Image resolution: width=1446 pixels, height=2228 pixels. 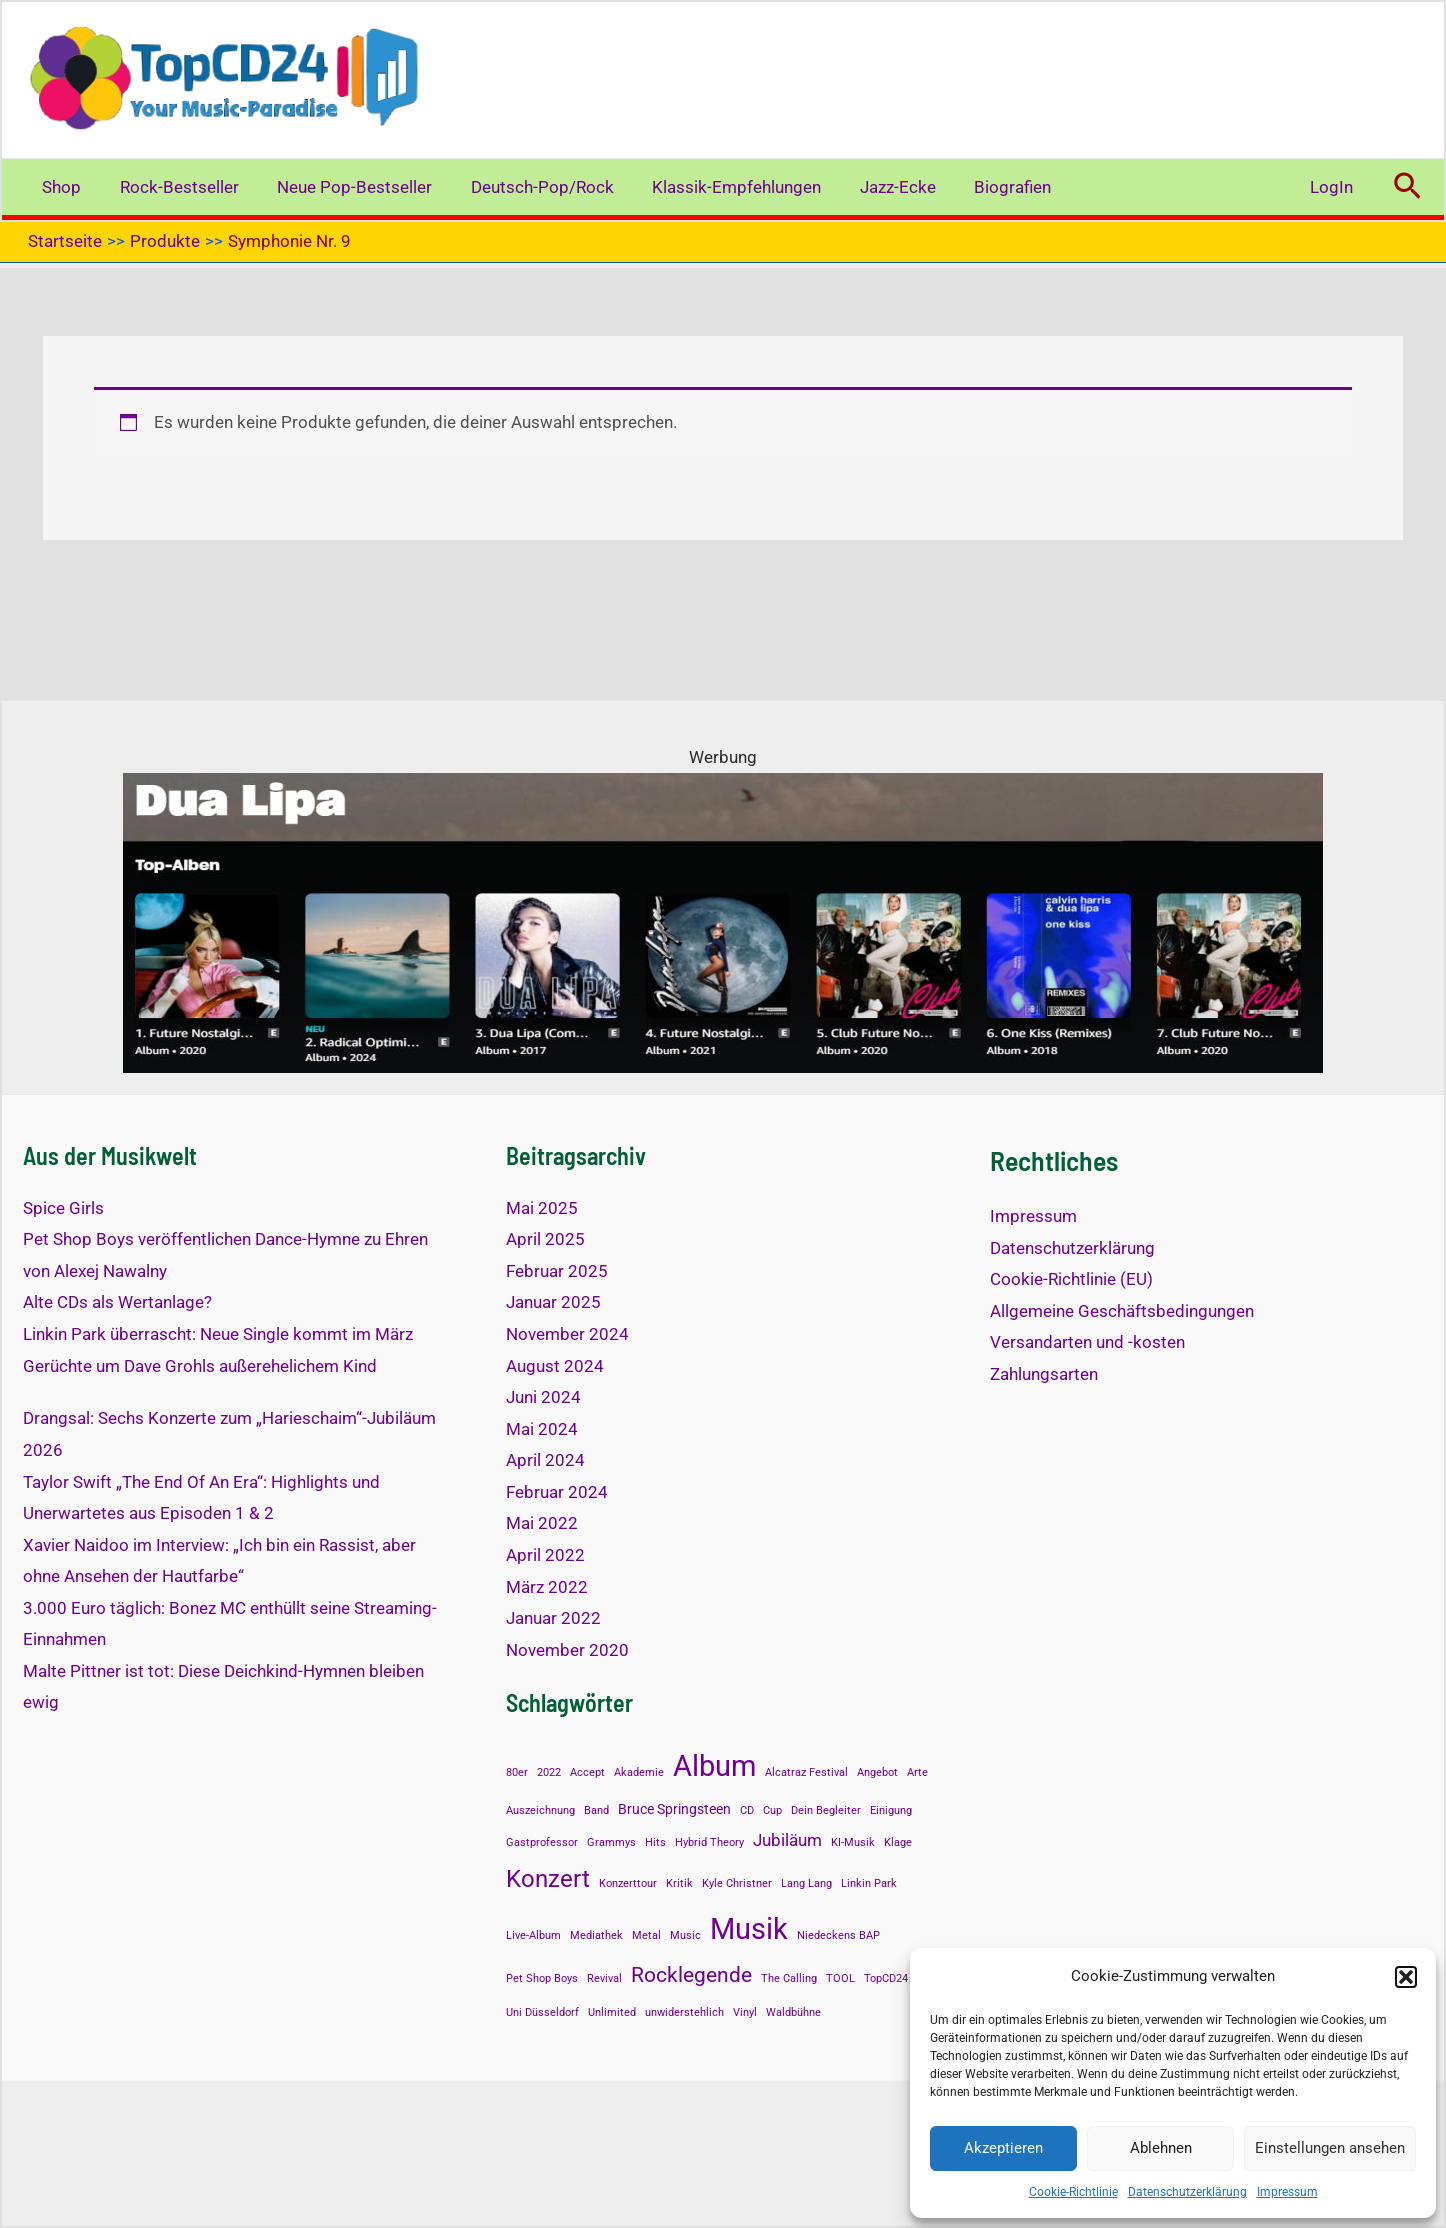 I want to click on The Calling [The Calling (1 Eintrag)], so click(x=789, y=1978).